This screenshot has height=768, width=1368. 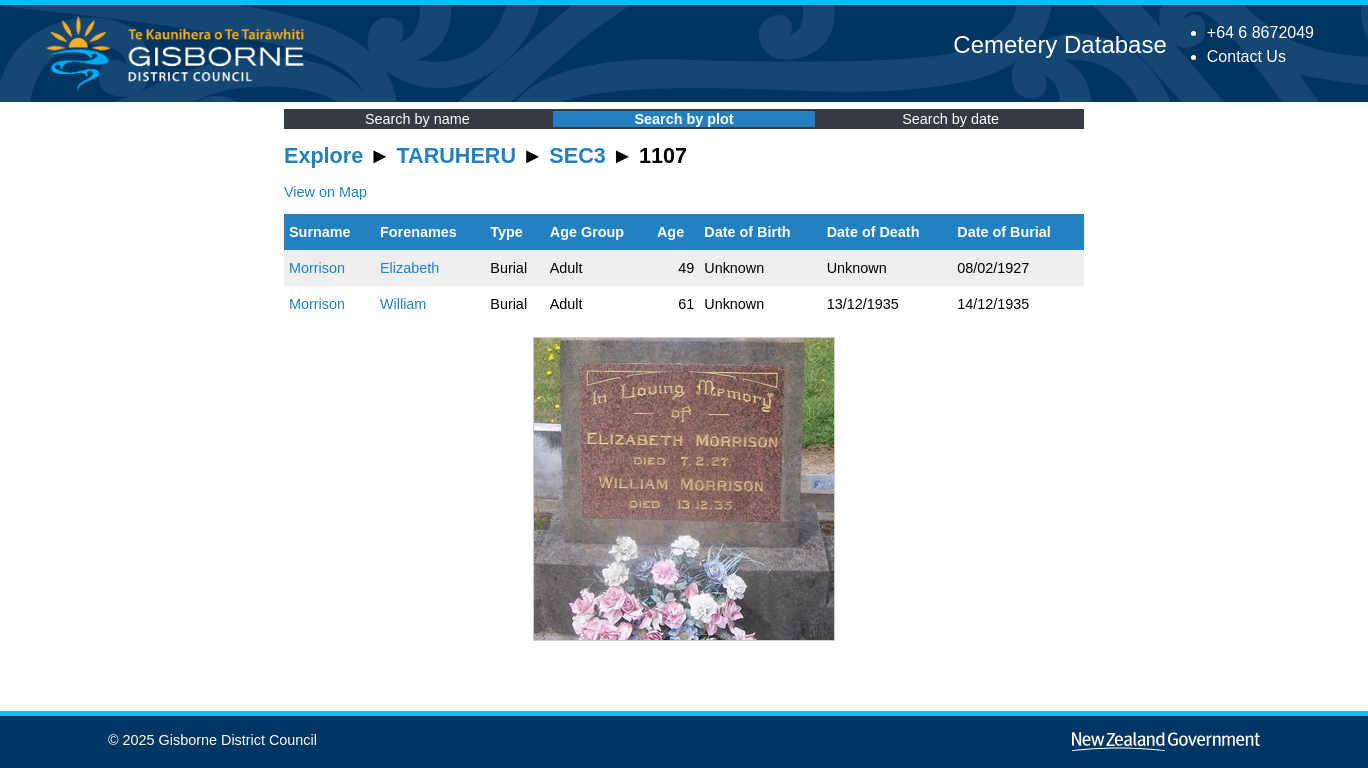 I want to click on Search by date, so click(x=950, y=119).